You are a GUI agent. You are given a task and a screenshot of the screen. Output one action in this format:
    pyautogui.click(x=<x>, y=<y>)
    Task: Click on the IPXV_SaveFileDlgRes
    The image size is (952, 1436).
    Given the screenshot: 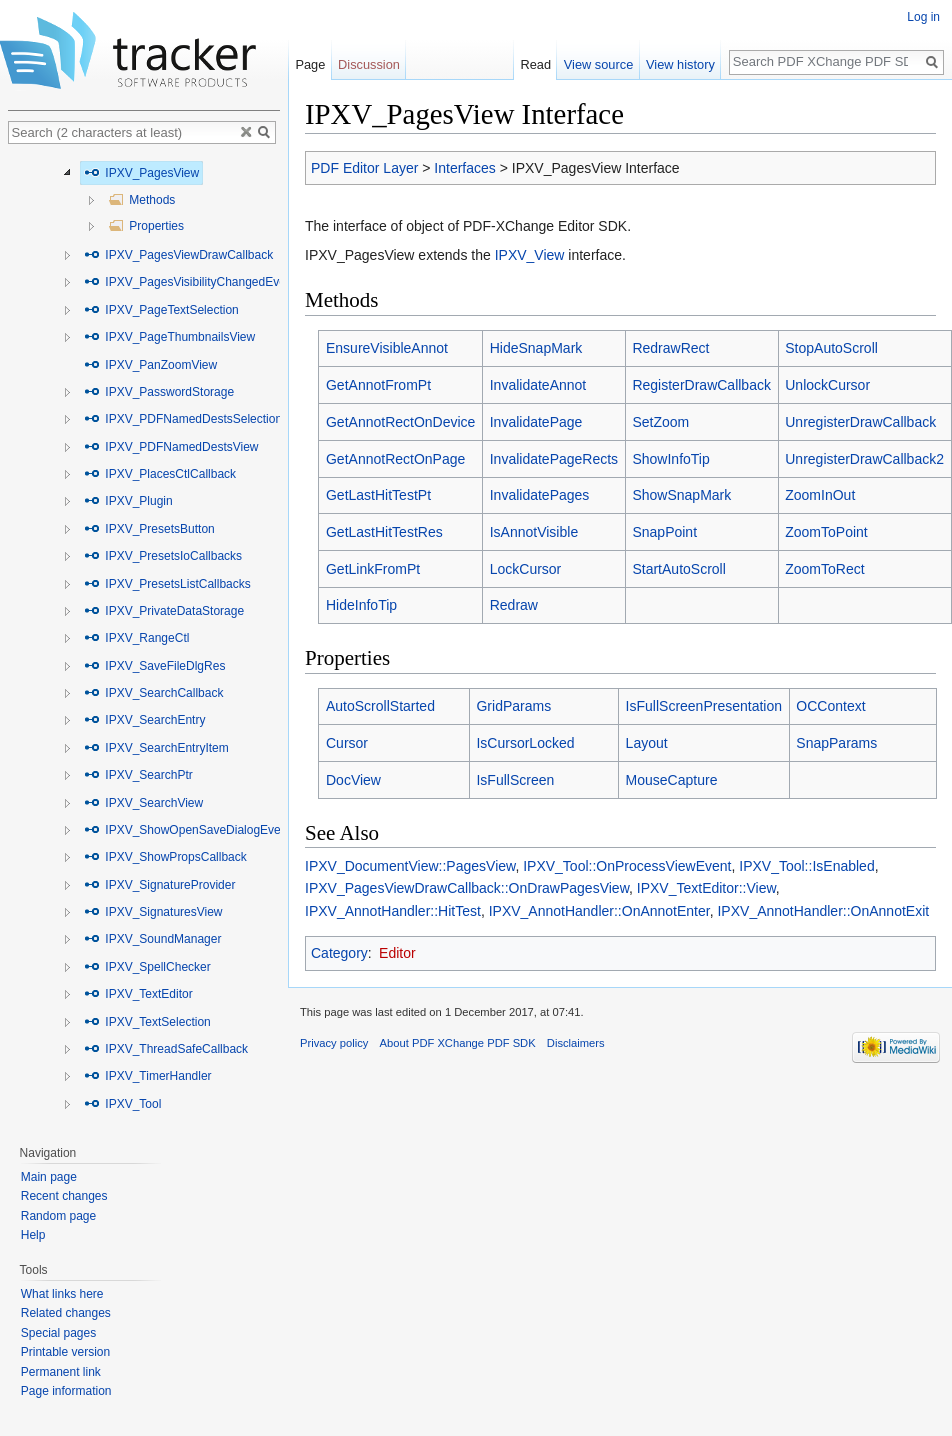 What is the action you would take?
    pyautogui.click(x=154, y=666)
    